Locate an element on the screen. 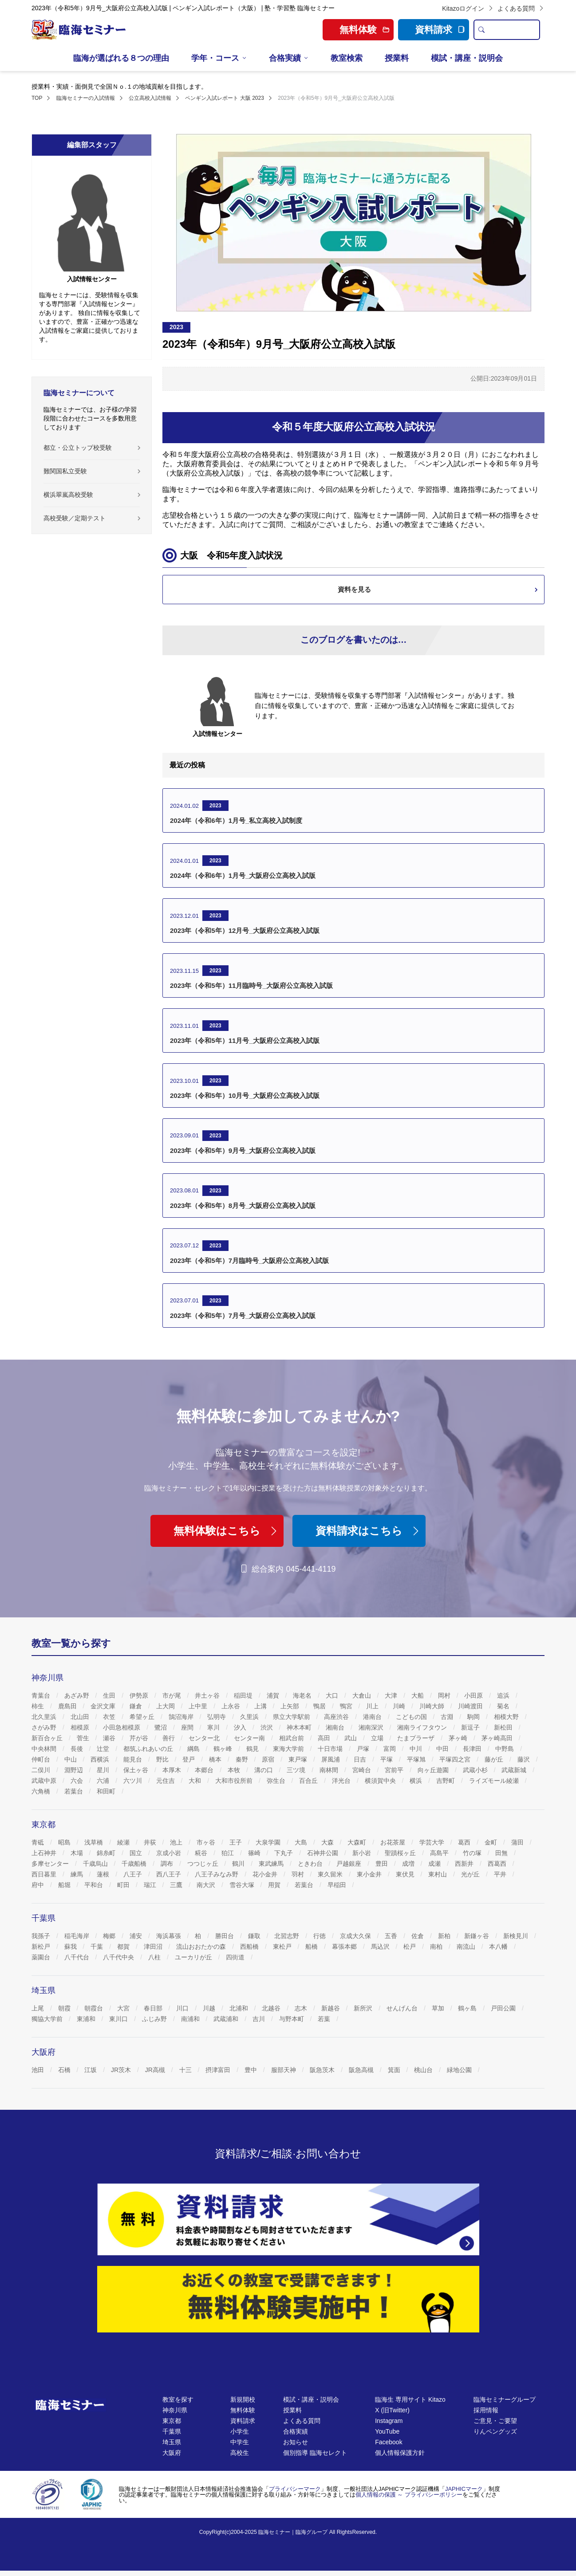 This screenshot has height=2576, width=576. 教室検索 is located at coordinates (347, 58).